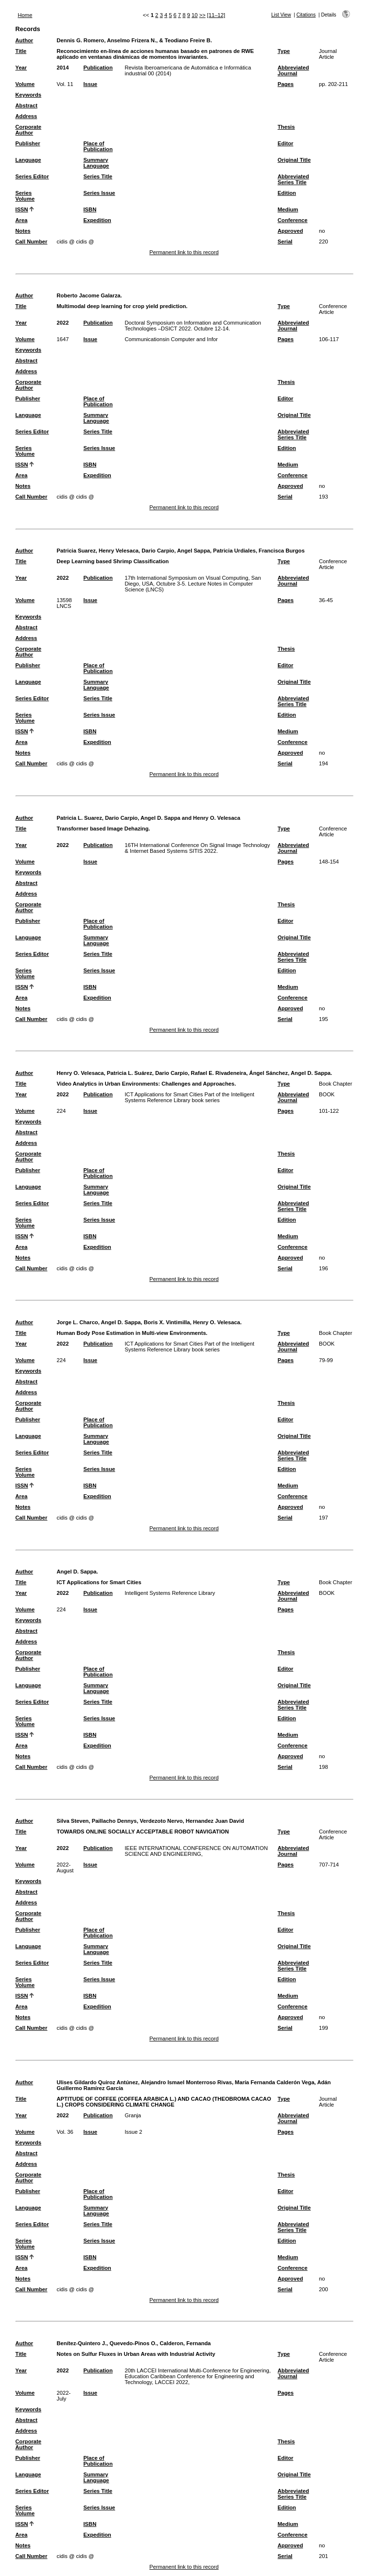 The image size is (368, 2576). What do you see at coordinates (183, 252) in the screenshot?
I see `Permanent link to this record` at bounding box center [183, 252].